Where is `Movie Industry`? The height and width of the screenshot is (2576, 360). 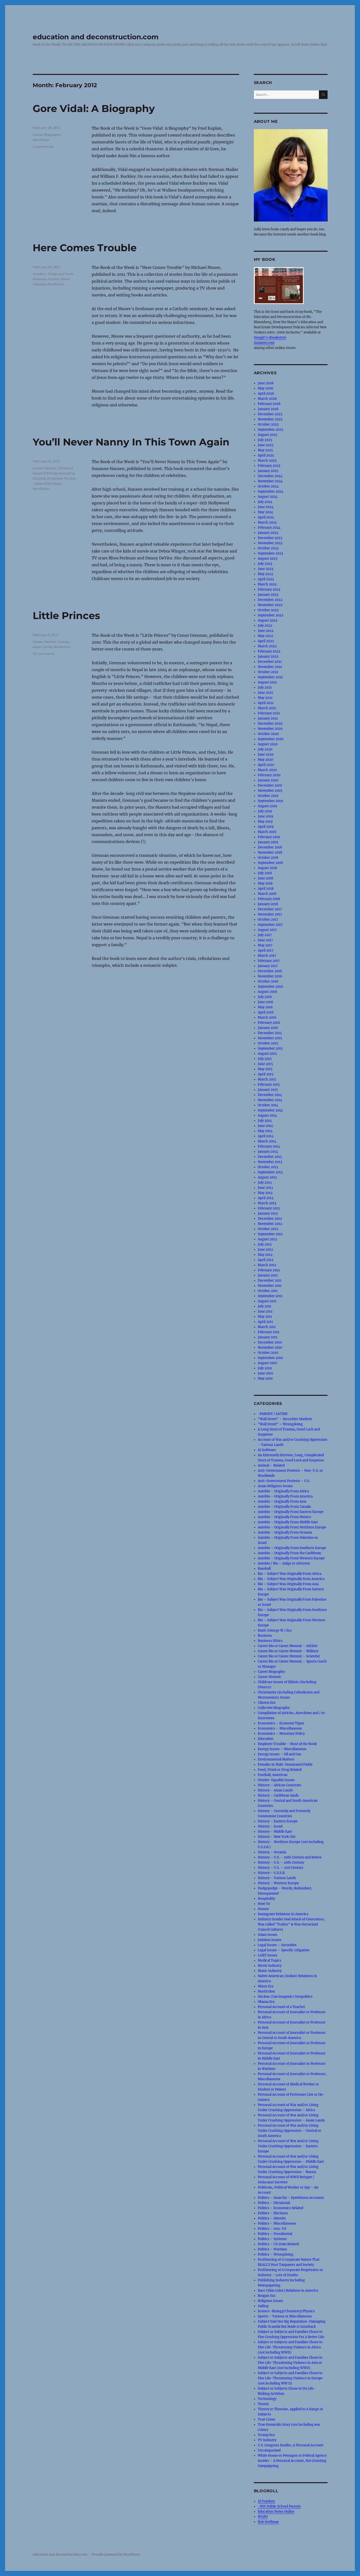
Movie Industry is located at coordinates (270, 1966).